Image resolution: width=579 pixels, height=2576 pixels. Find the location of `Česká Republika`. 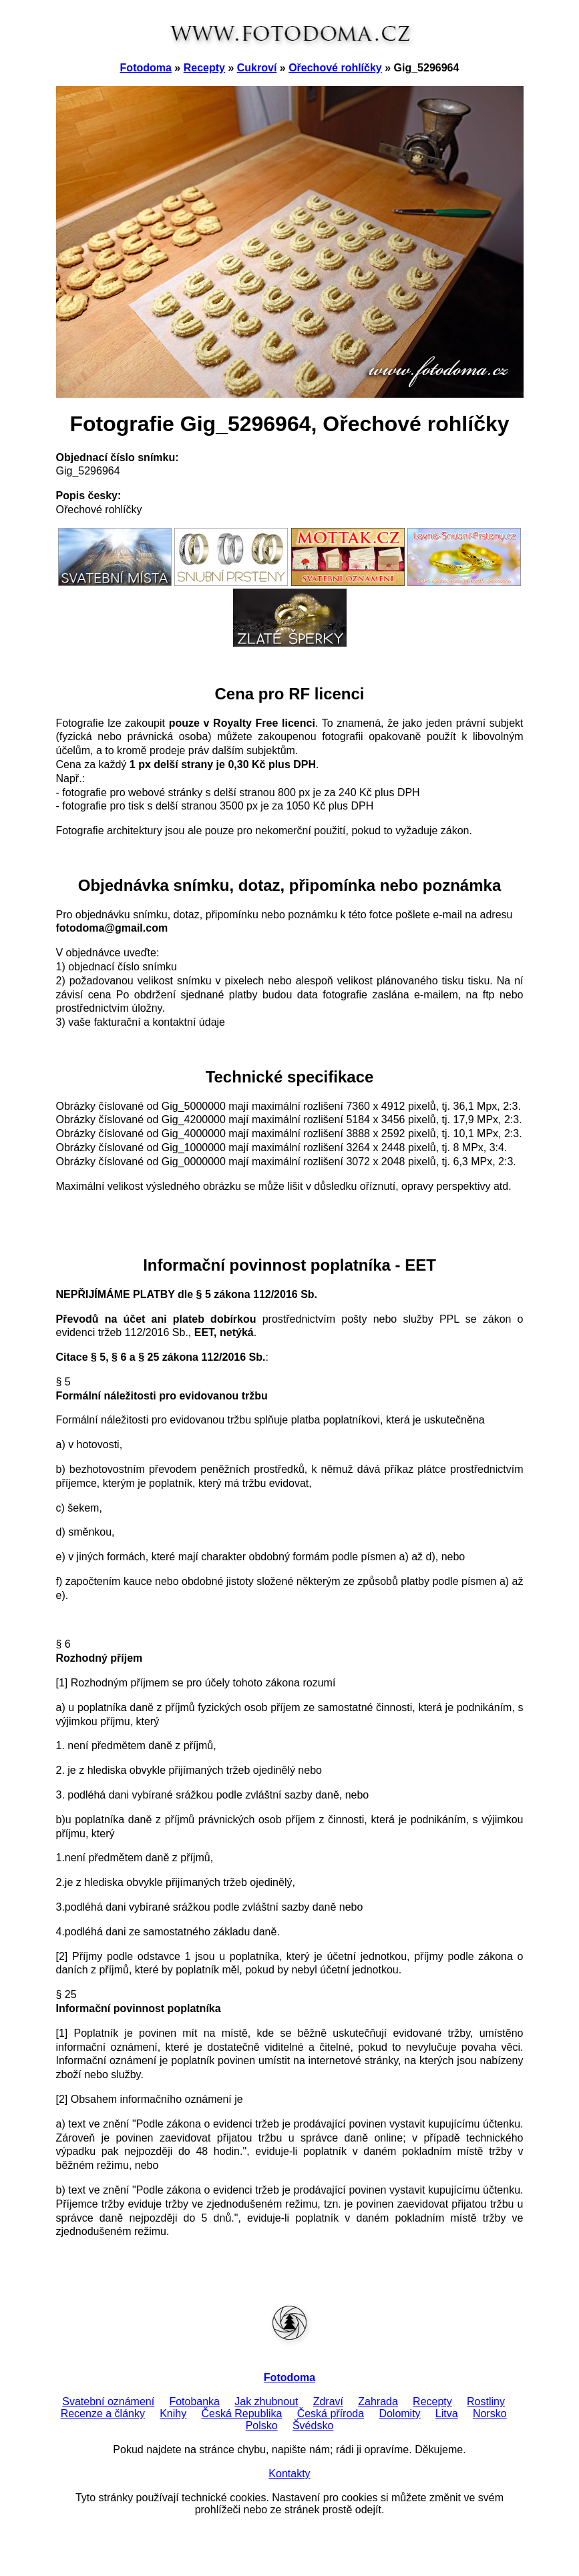

Česká Republika is located at coordinates (241, 2413).